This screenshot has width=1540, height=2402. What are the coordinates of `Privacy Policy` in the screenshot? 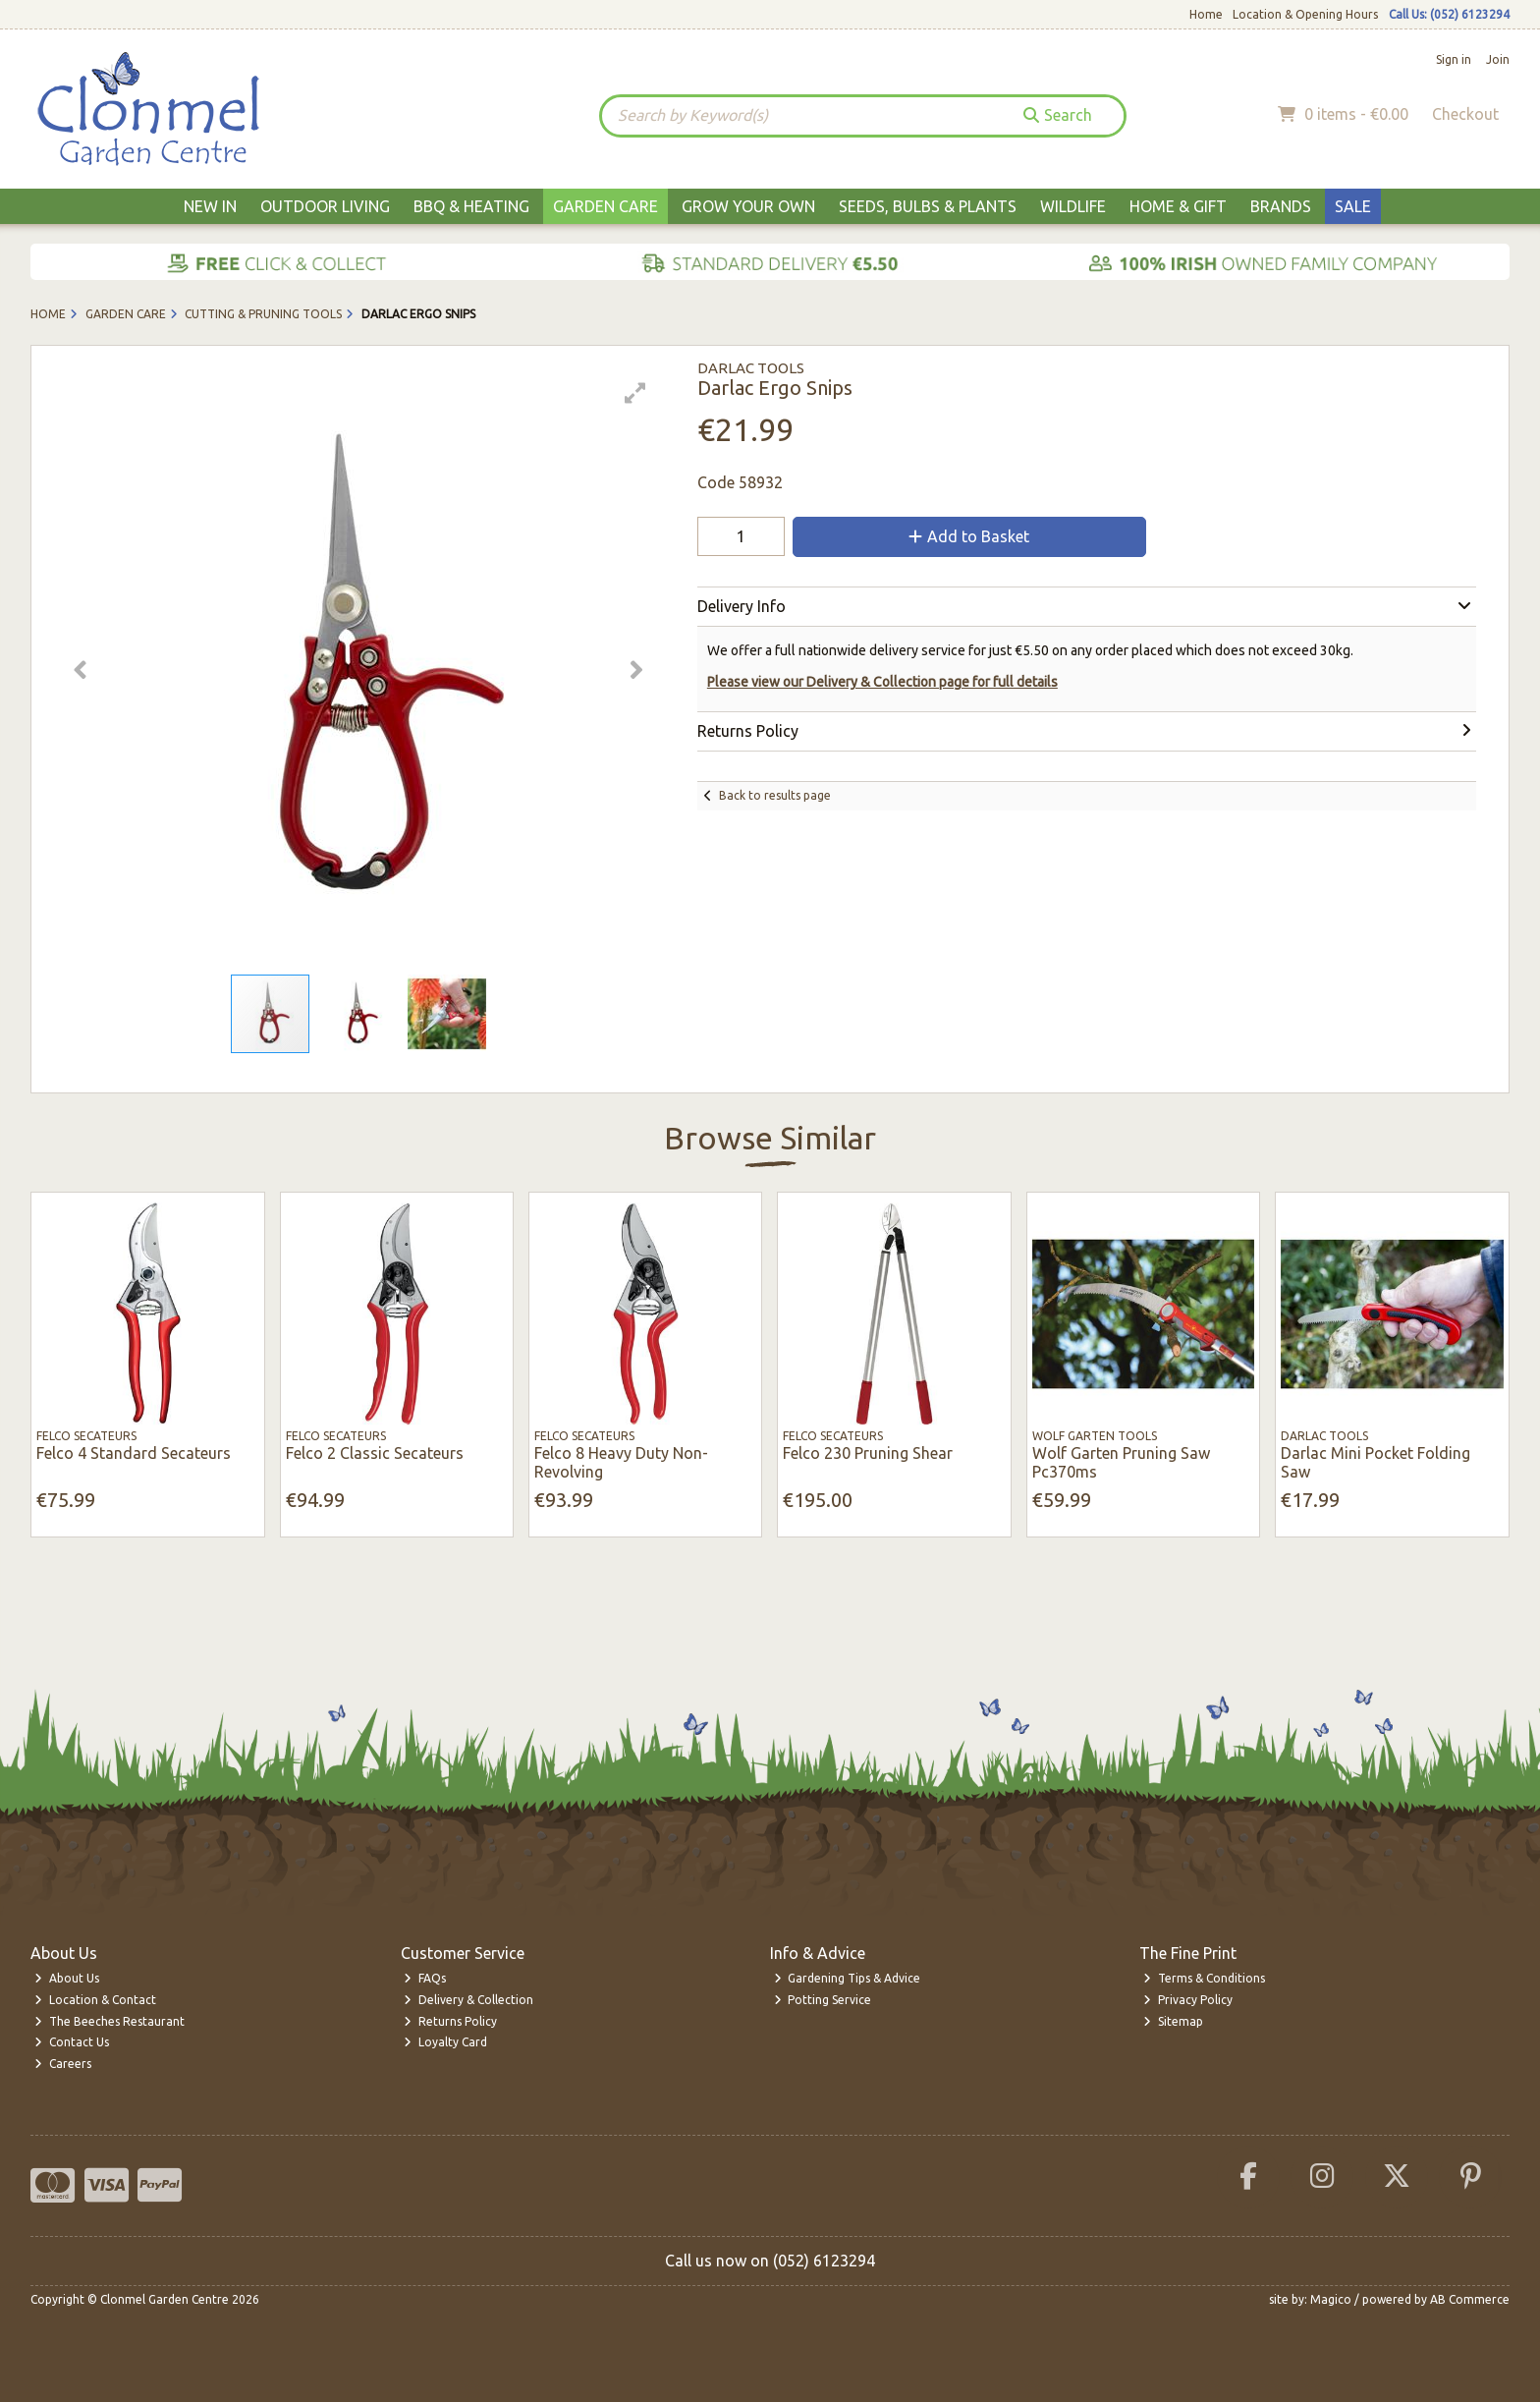 It's located at (1188, 1999).